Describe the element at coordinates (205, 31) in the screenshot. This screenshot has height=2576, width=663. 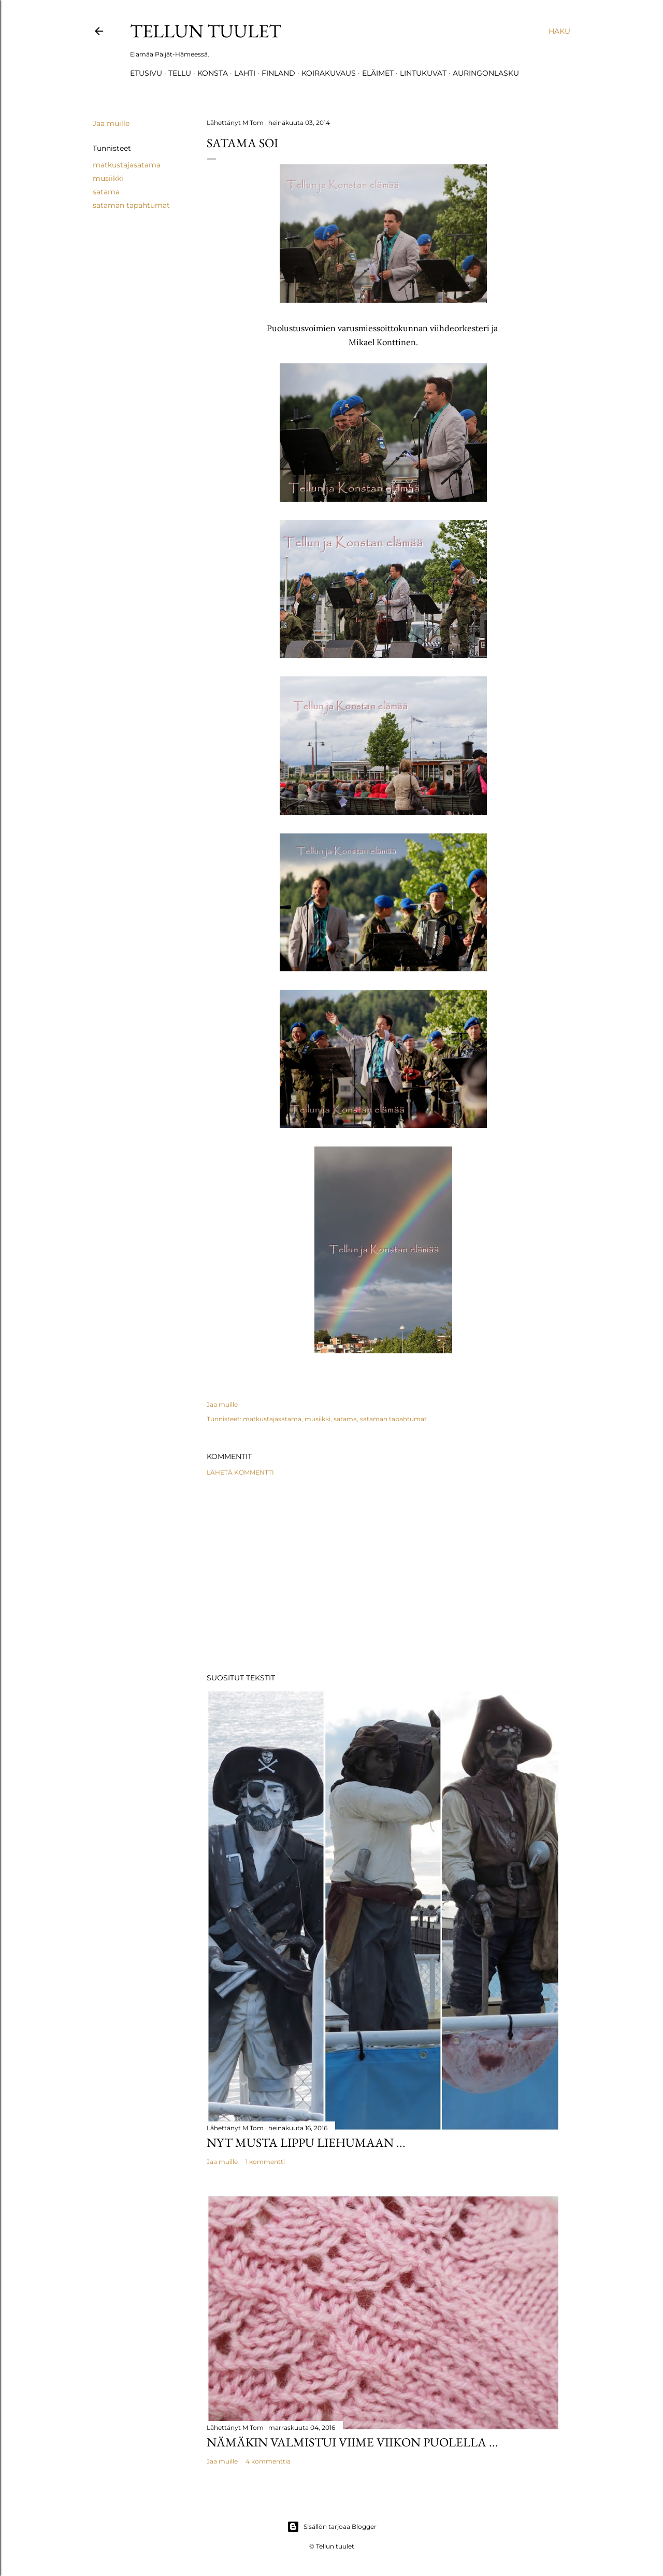
I see `Tellun tuulet` at that location.